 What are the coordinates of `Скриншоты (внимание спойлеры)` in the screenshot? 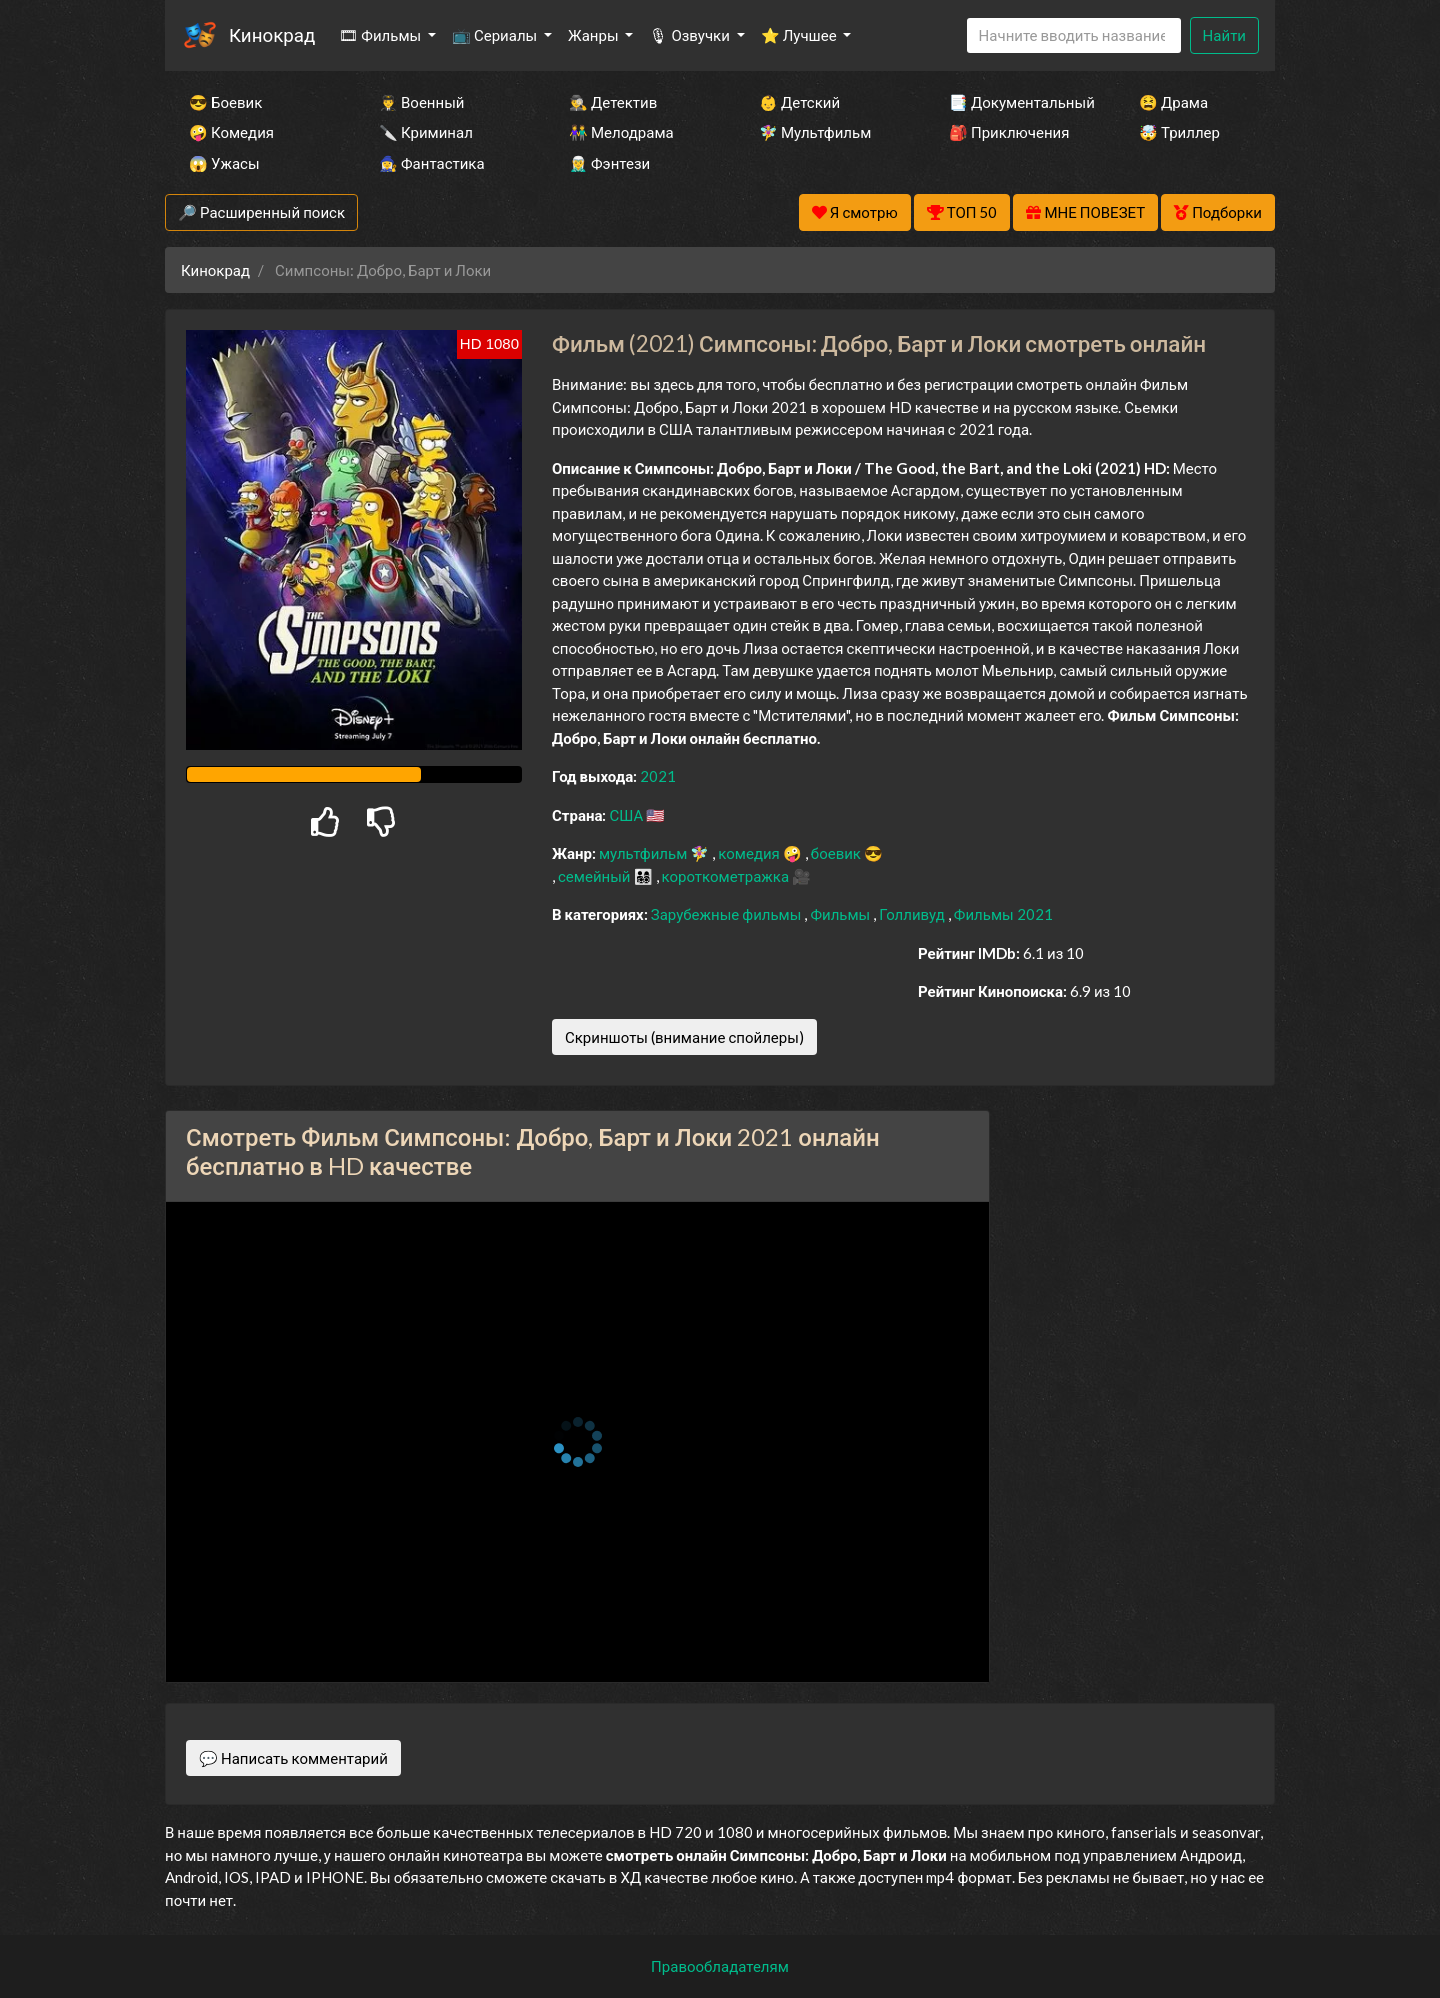 It's located at (684, 1037).